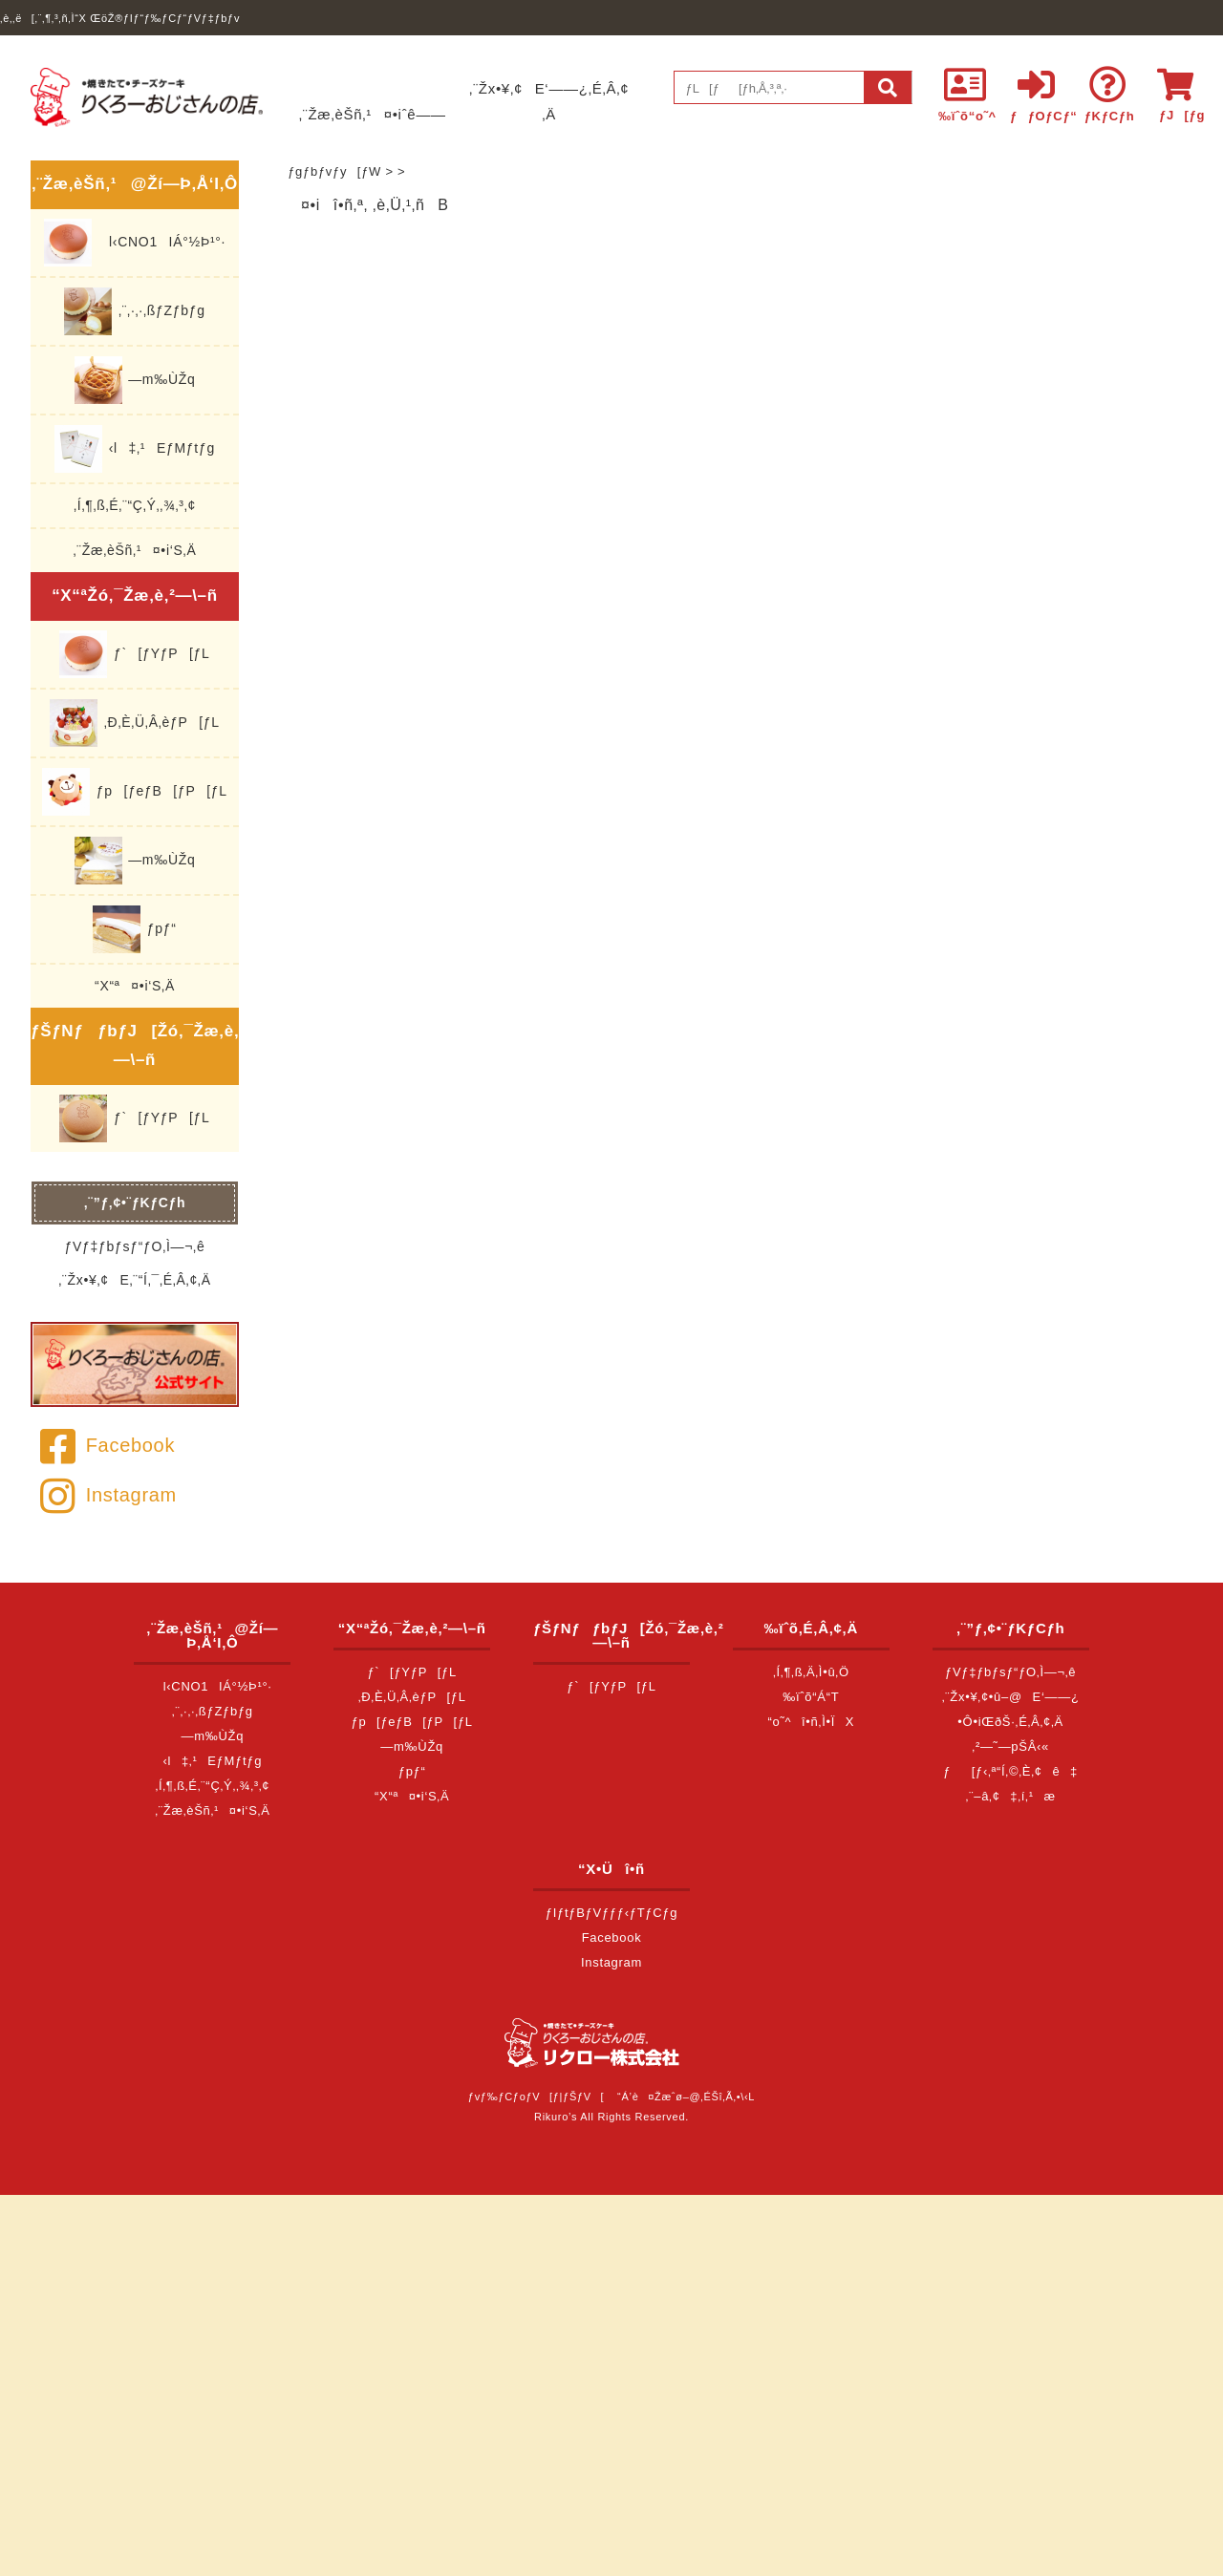 The width and height of the screenshot is (1223, 2576). What do you see at coordinates (686, 2096) in the screenshot?
I see `“Á’è¤Žæˆø–@‚ÉŠî‚Ã‚­•\‹L` at bounding box center [686, 2096].